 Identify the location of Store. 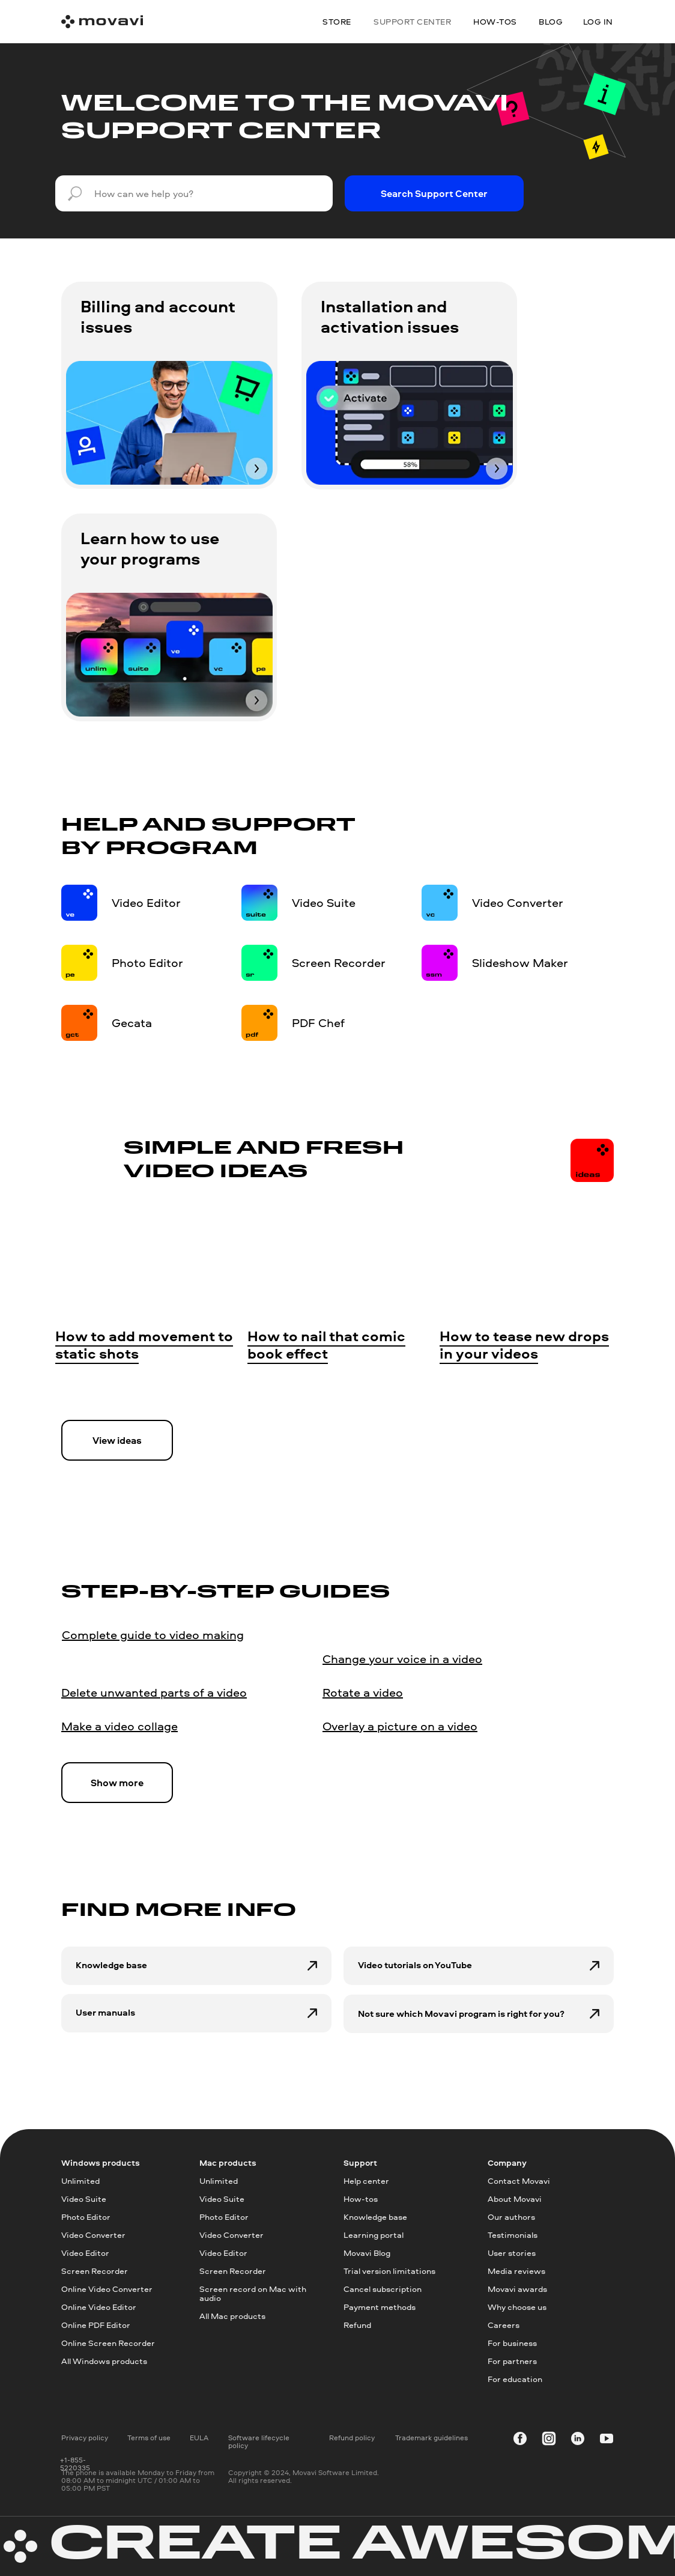
(336, 21).